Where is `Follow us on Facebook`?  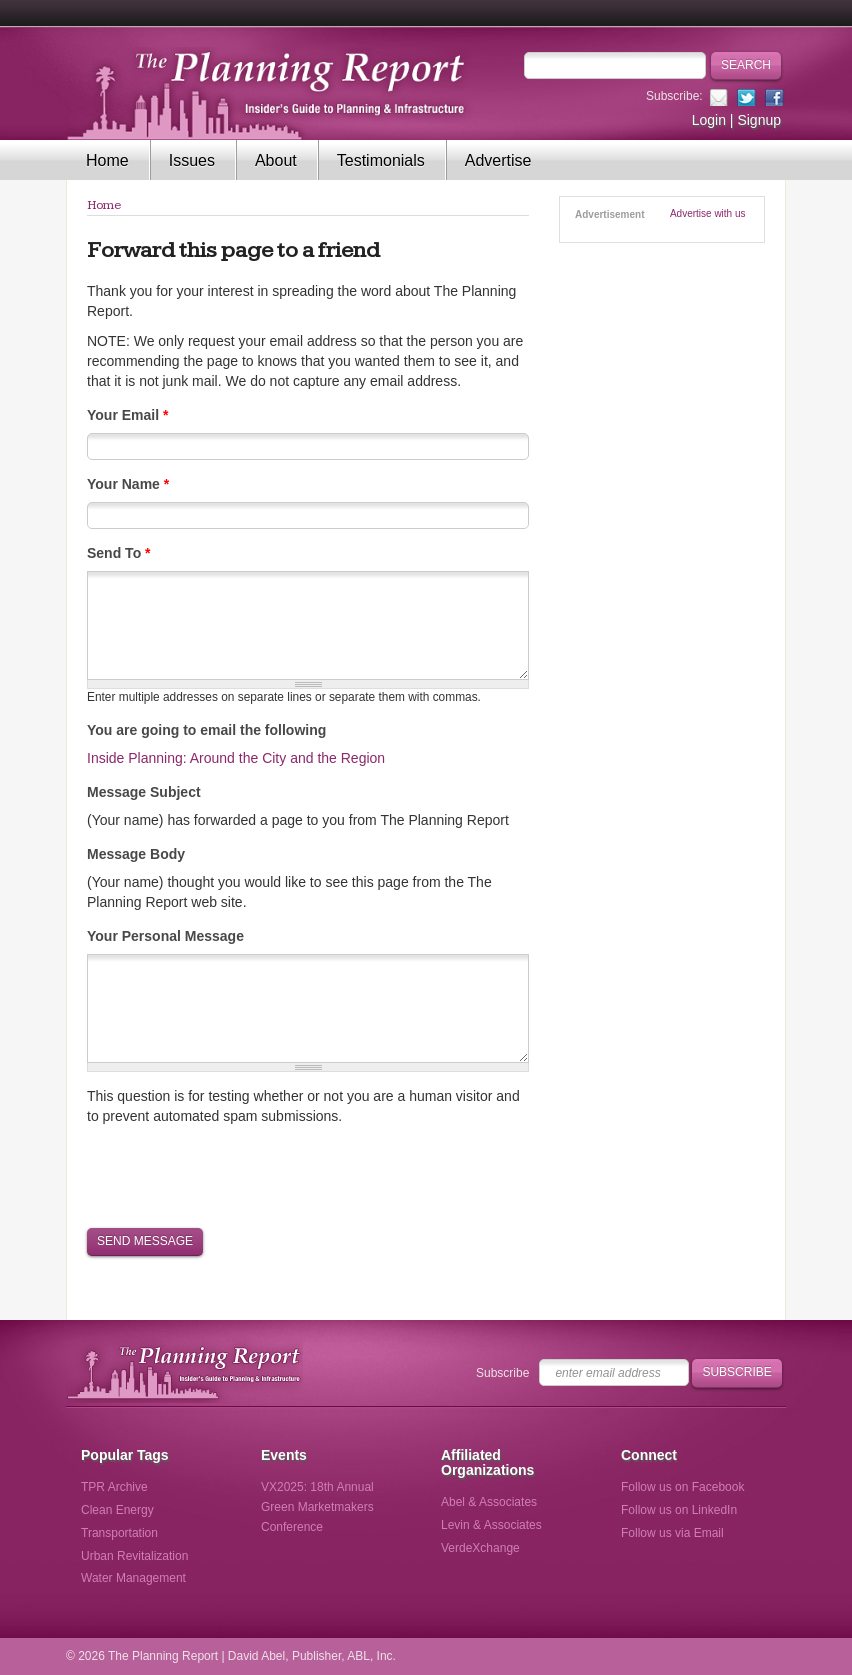
Follow us on Facebook is located at coordinates (682, 1487).